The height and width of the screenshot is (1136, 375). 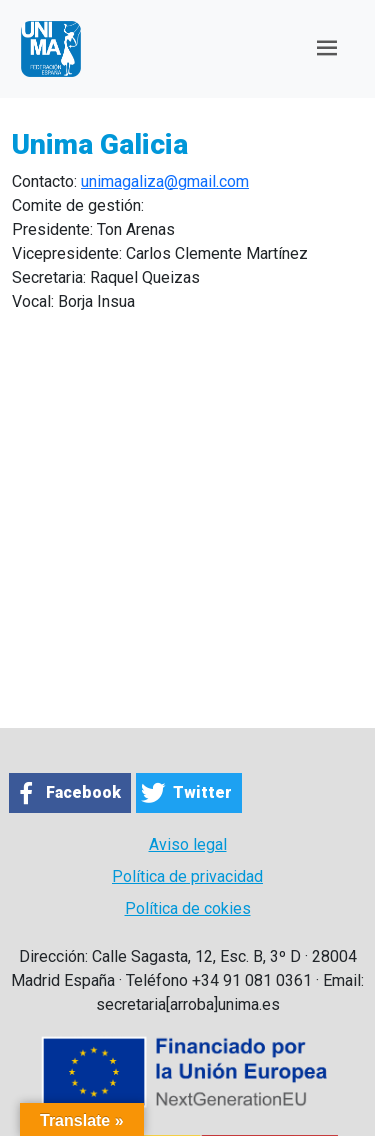 What do you see at coordinates (202, 792) in the screenshot?
I see `Twitter` at bounding box center [202, 792].